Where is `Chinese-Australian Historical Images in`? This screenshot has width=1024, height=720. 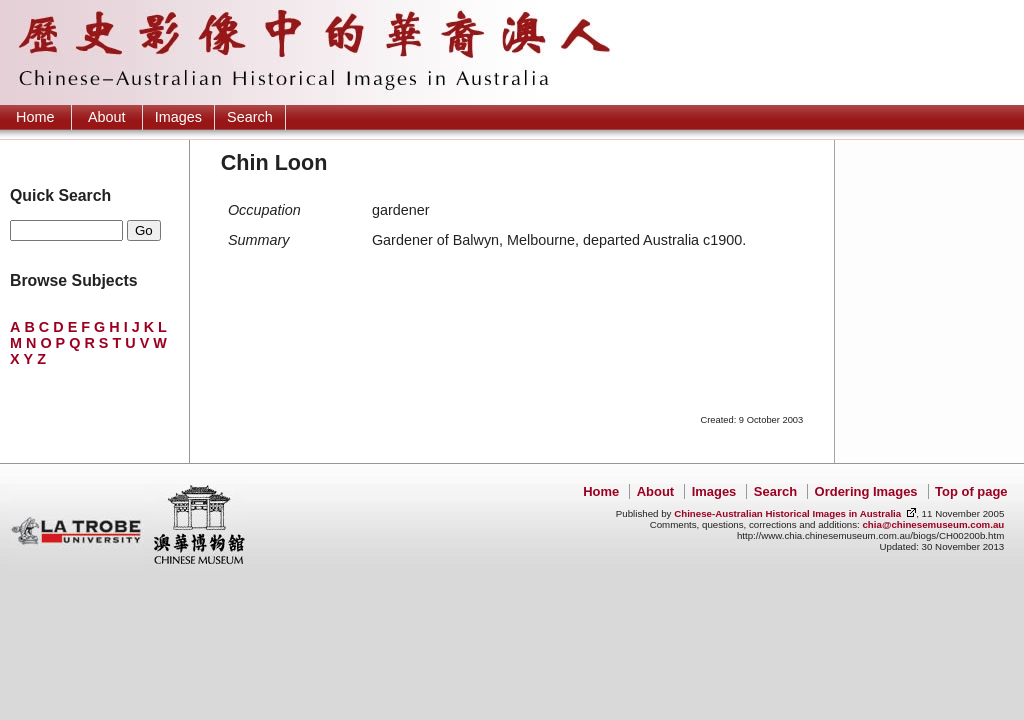 Chinese-Australian Historical Images in is located at coordinates (787, 513).